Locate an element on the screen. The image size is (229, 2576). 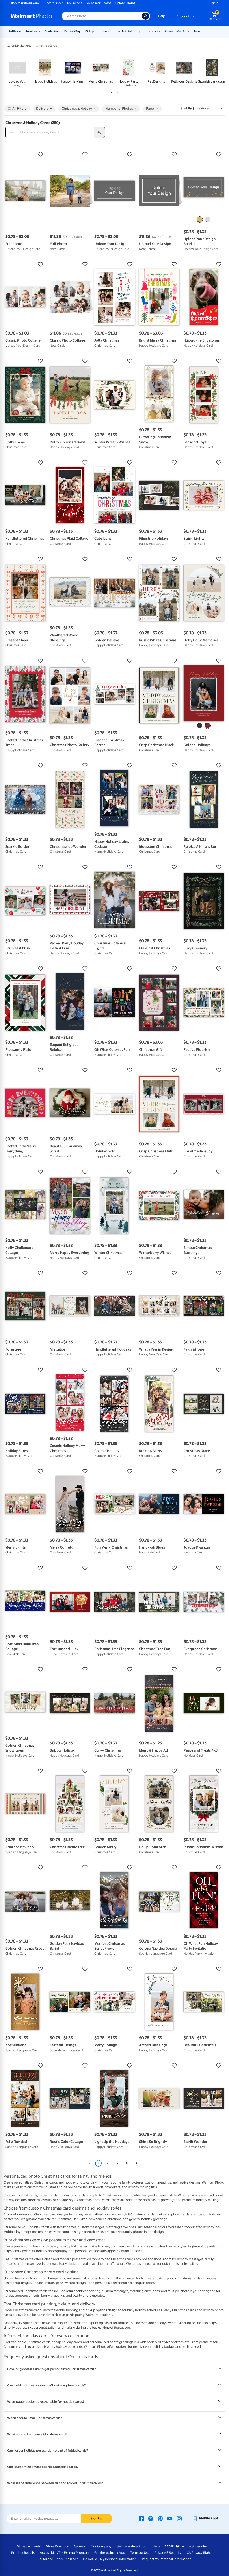
Do Not Sell My Personal Information [Do Not Sell My Personal Information - opens in a new window] is located at coordinates (110, 2559).